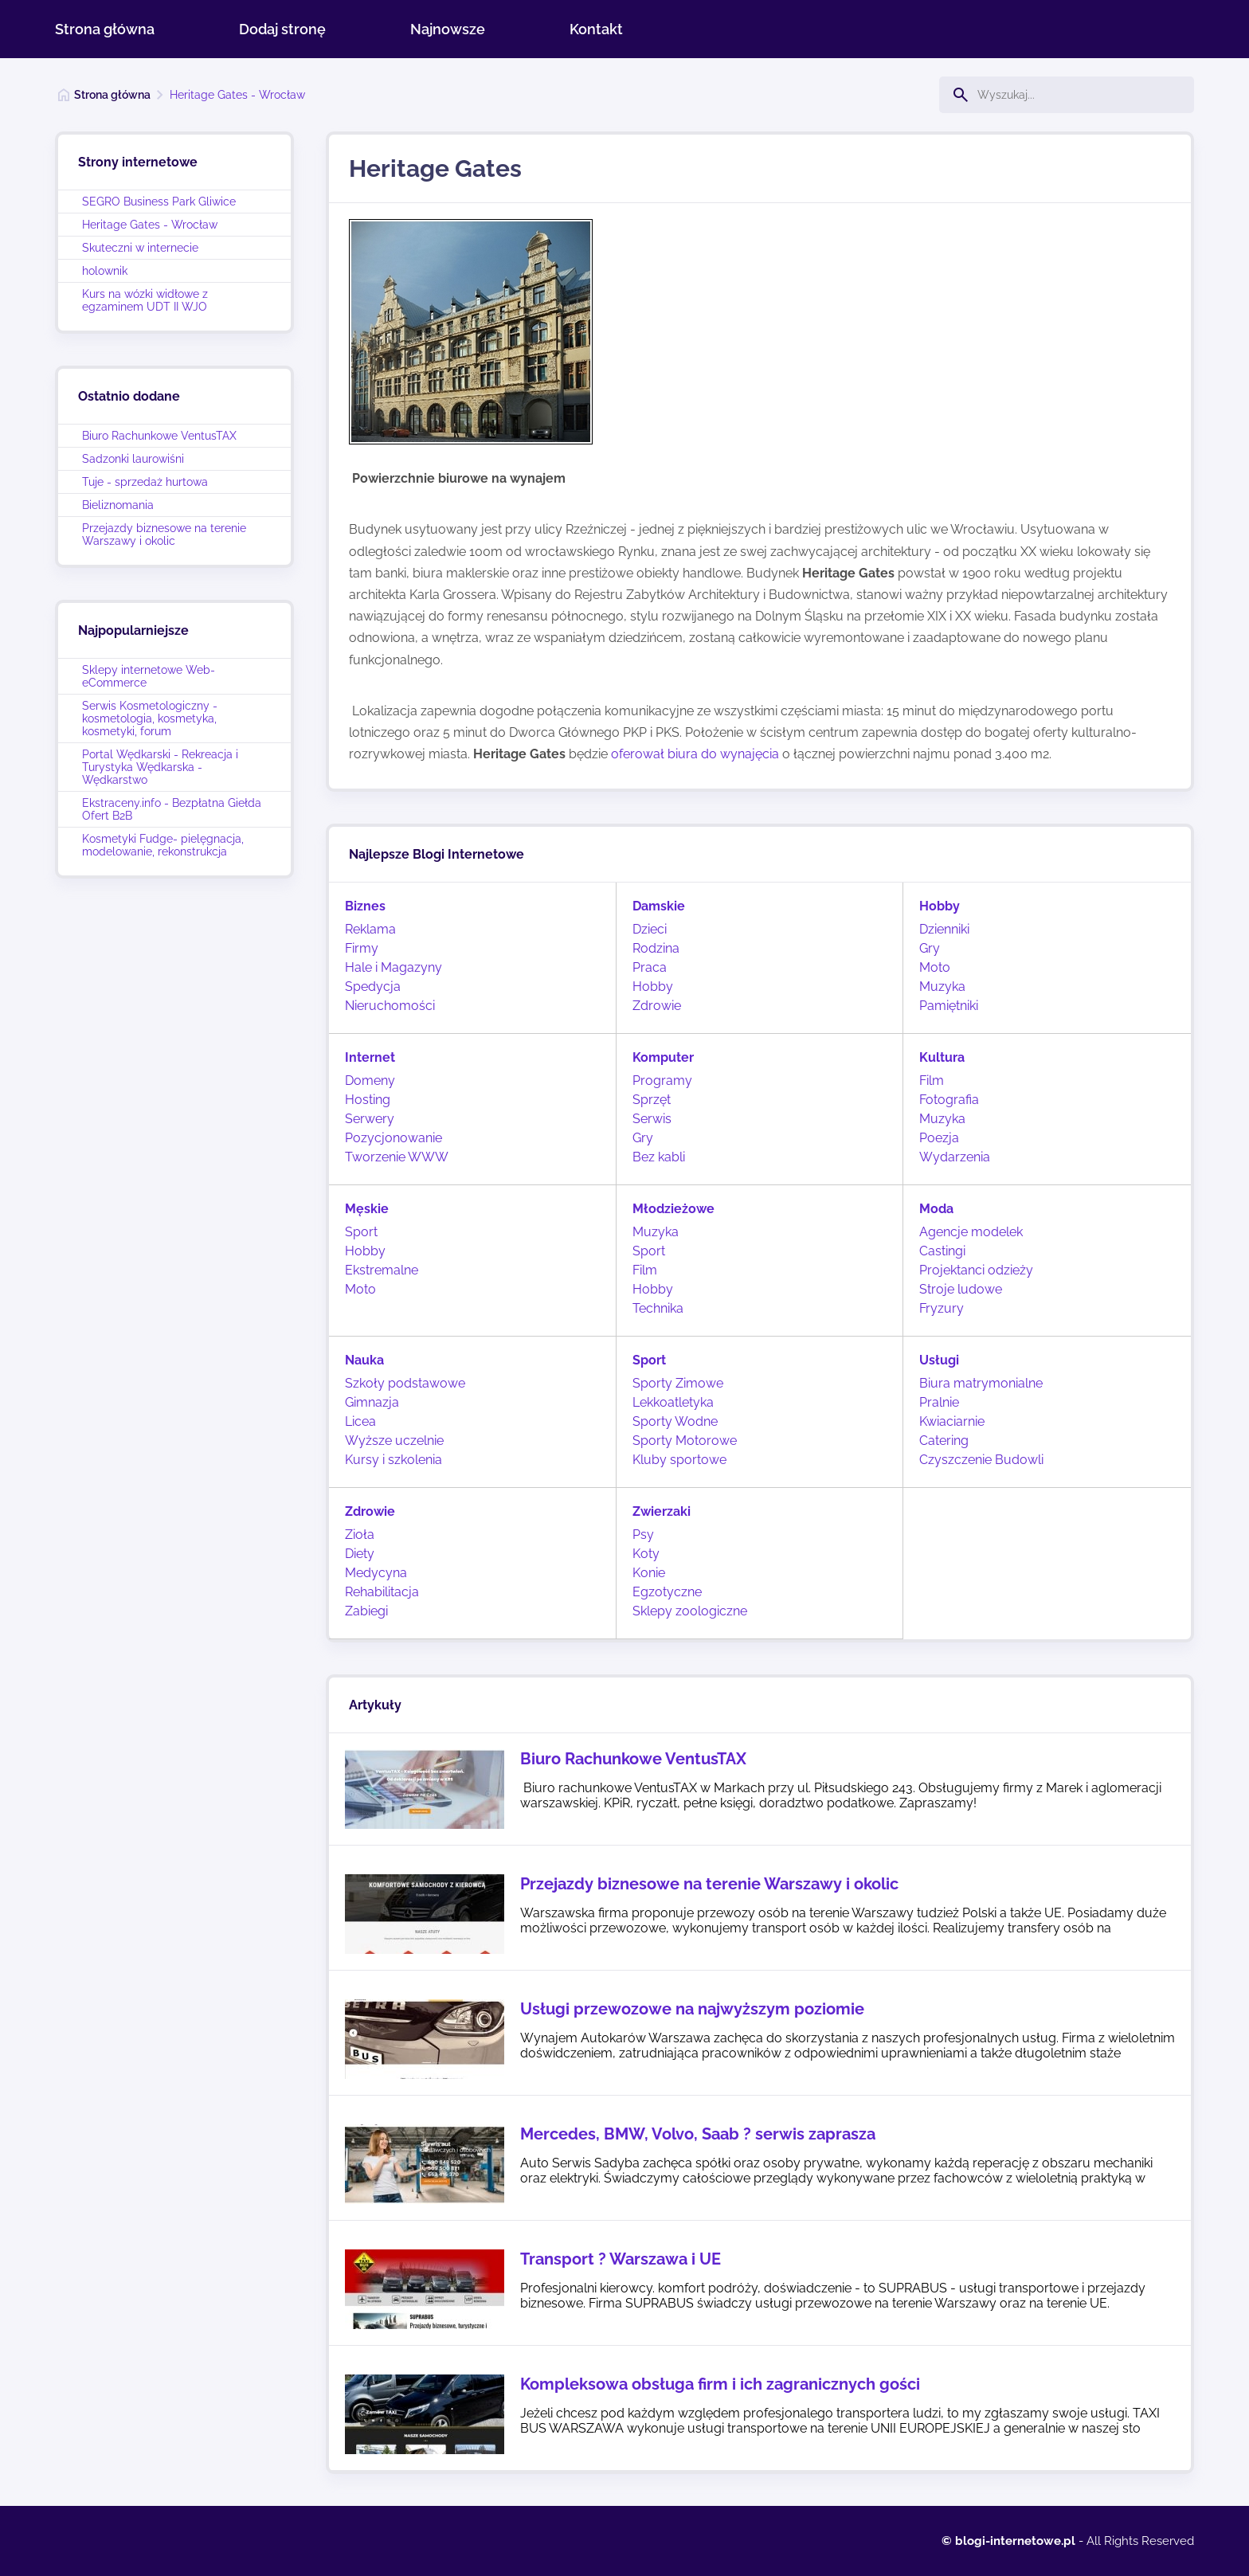 The width and height of the screenshot is (1249, 2576). What do you see at coordinates (370, 1080) in the screenshot?
I see `Domeny` at bounding box center [370, 1080].